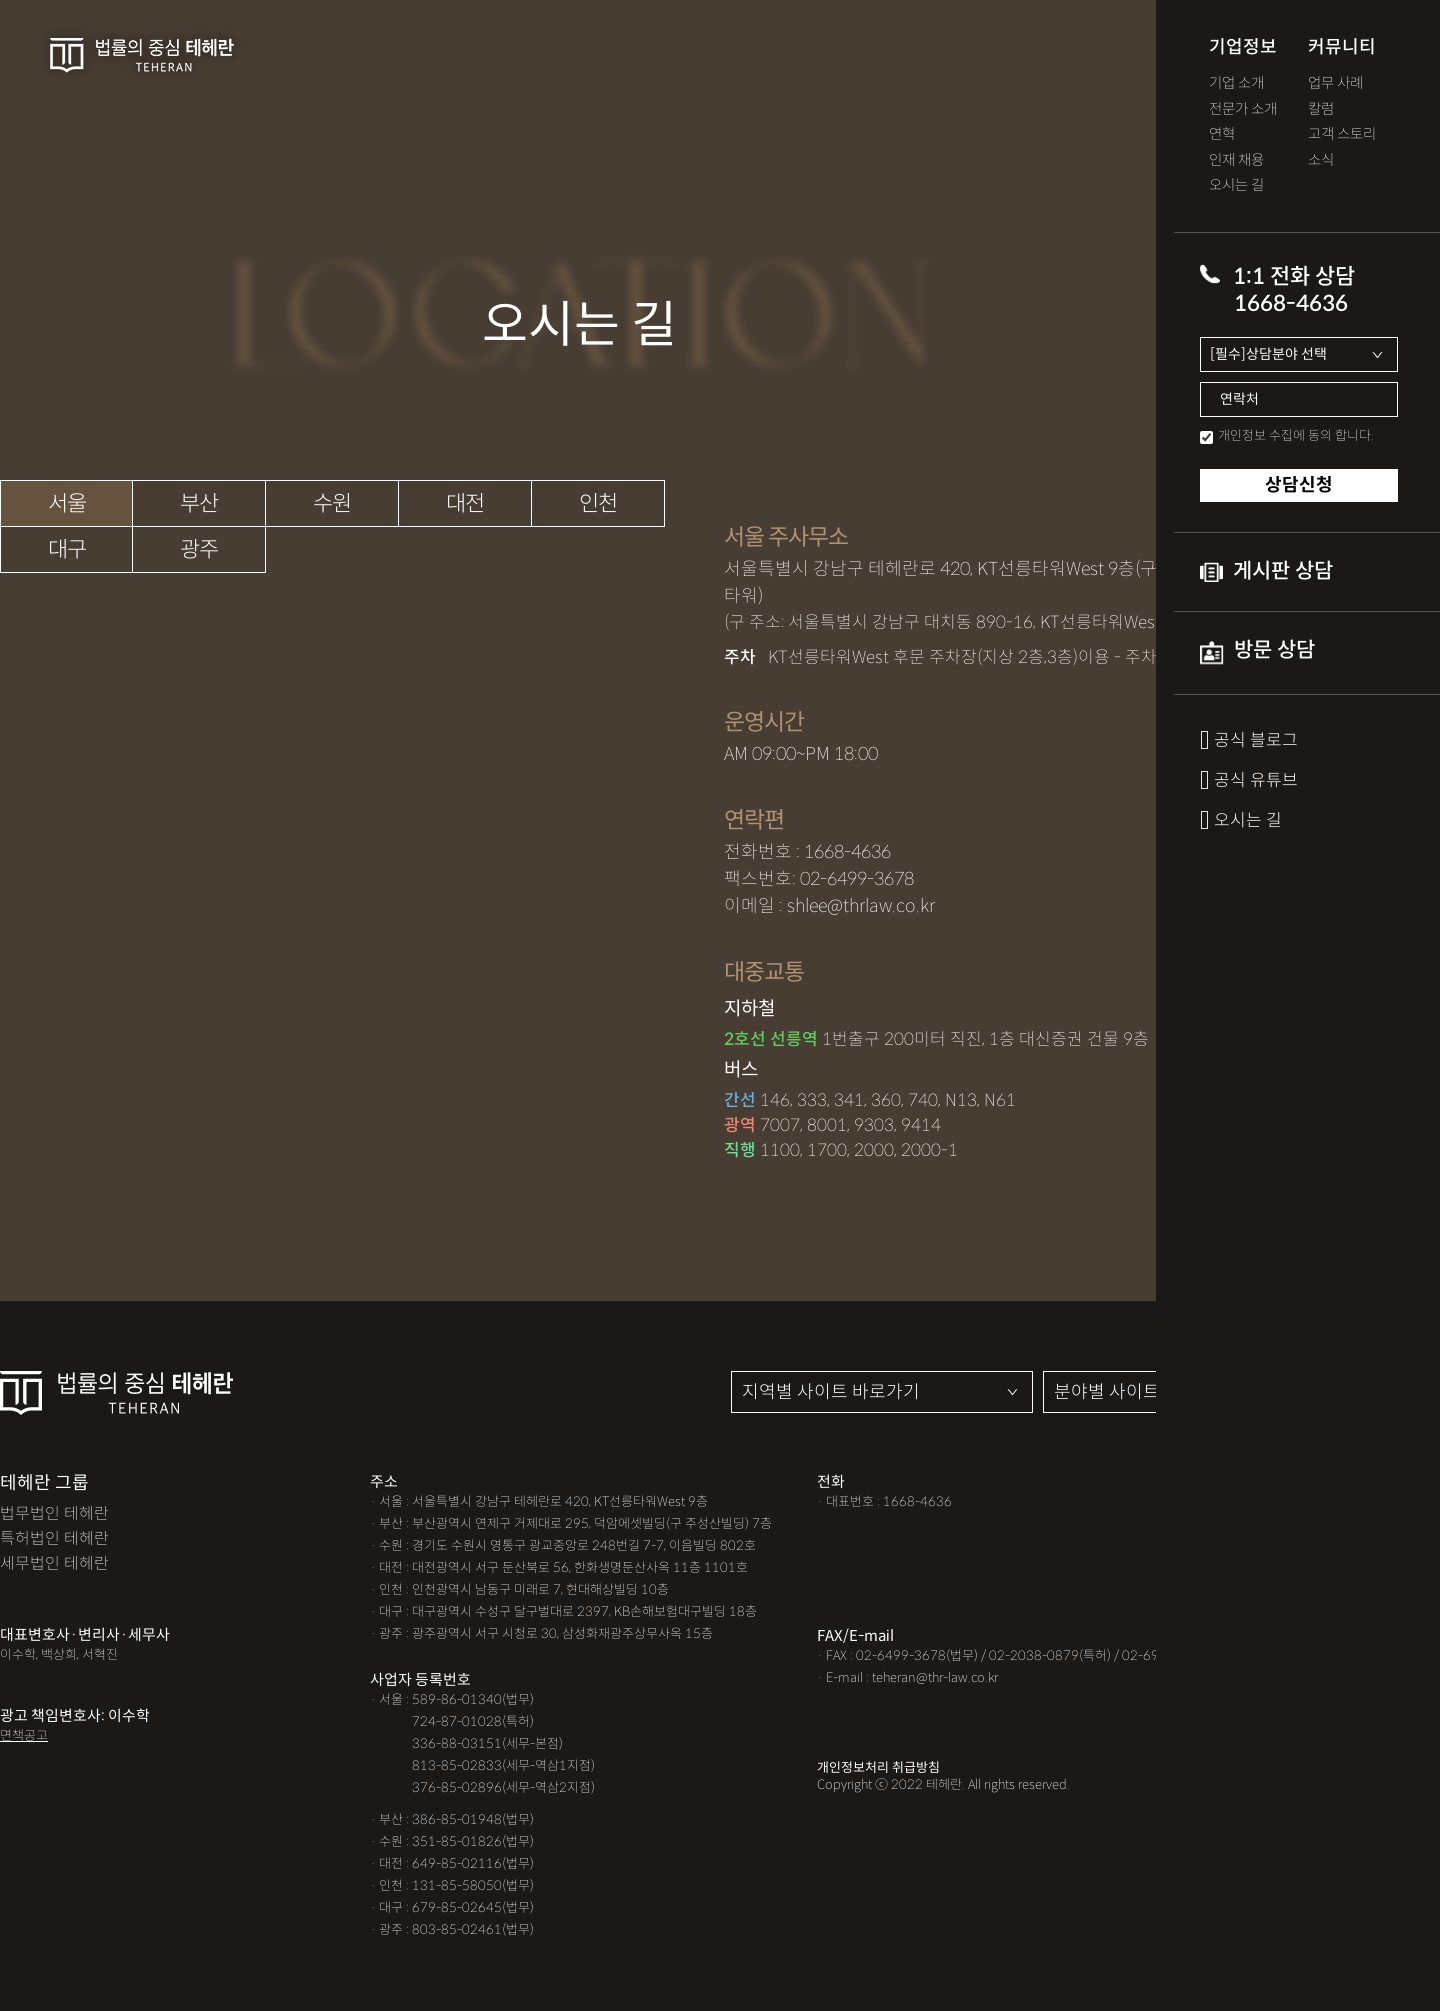 The image size is (1440, 2011). What do you see at coordinates (465, 503) in the screenshot?
I see `대전` at bounding box center [465, 503].